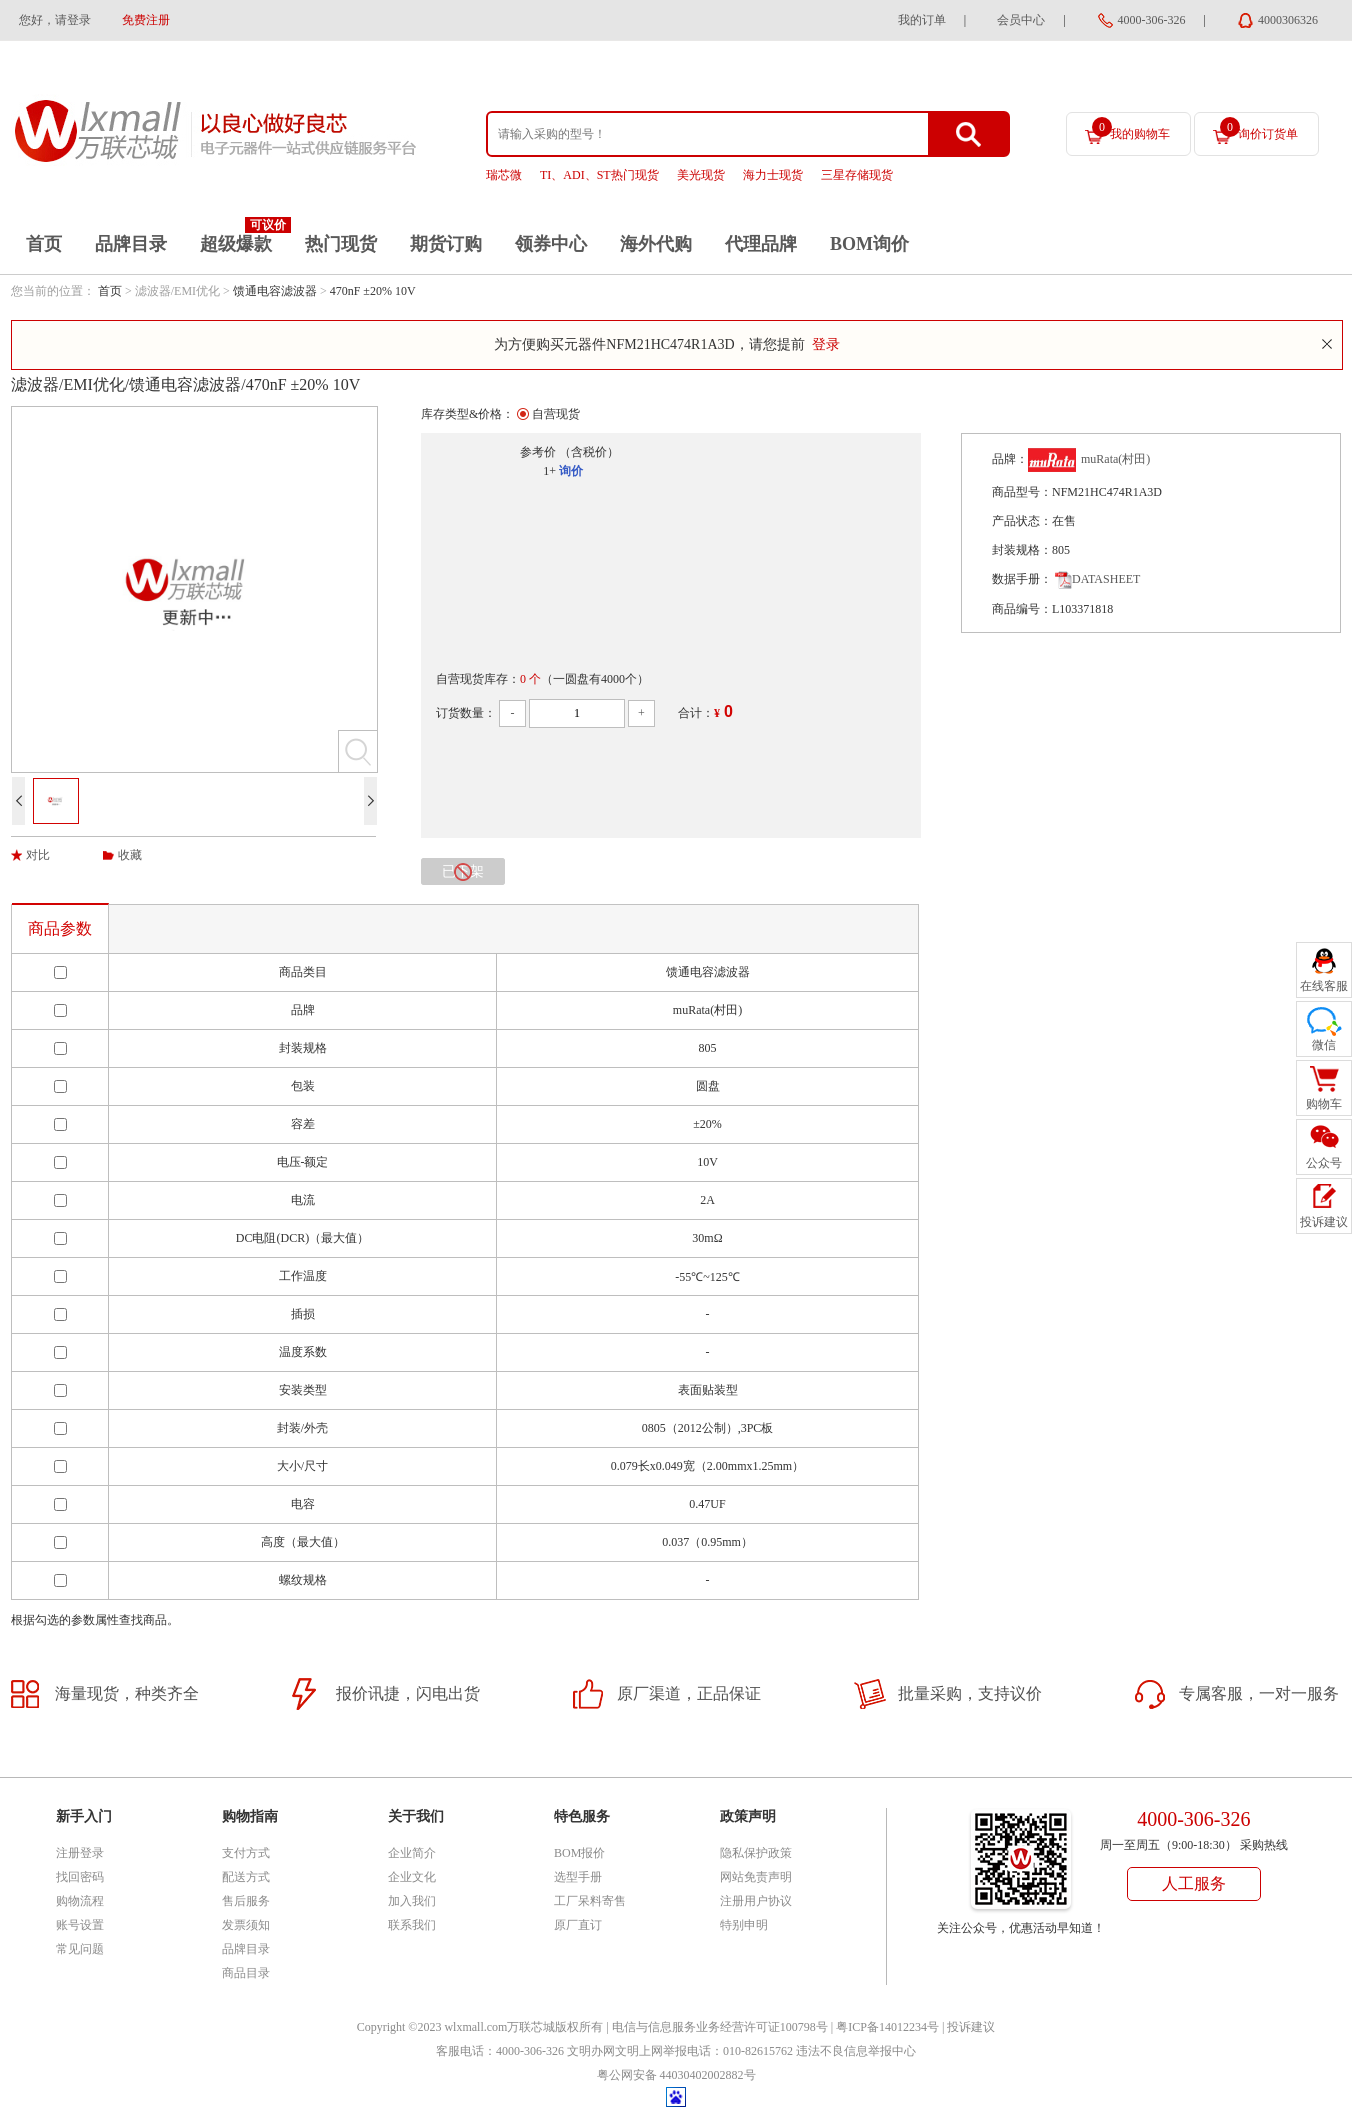 Image resolution: width=1352 pixels, height=2127 pixels. Describe the element at coordinates (80, 1925) in the screenshot. I see `账号设置` at that location.